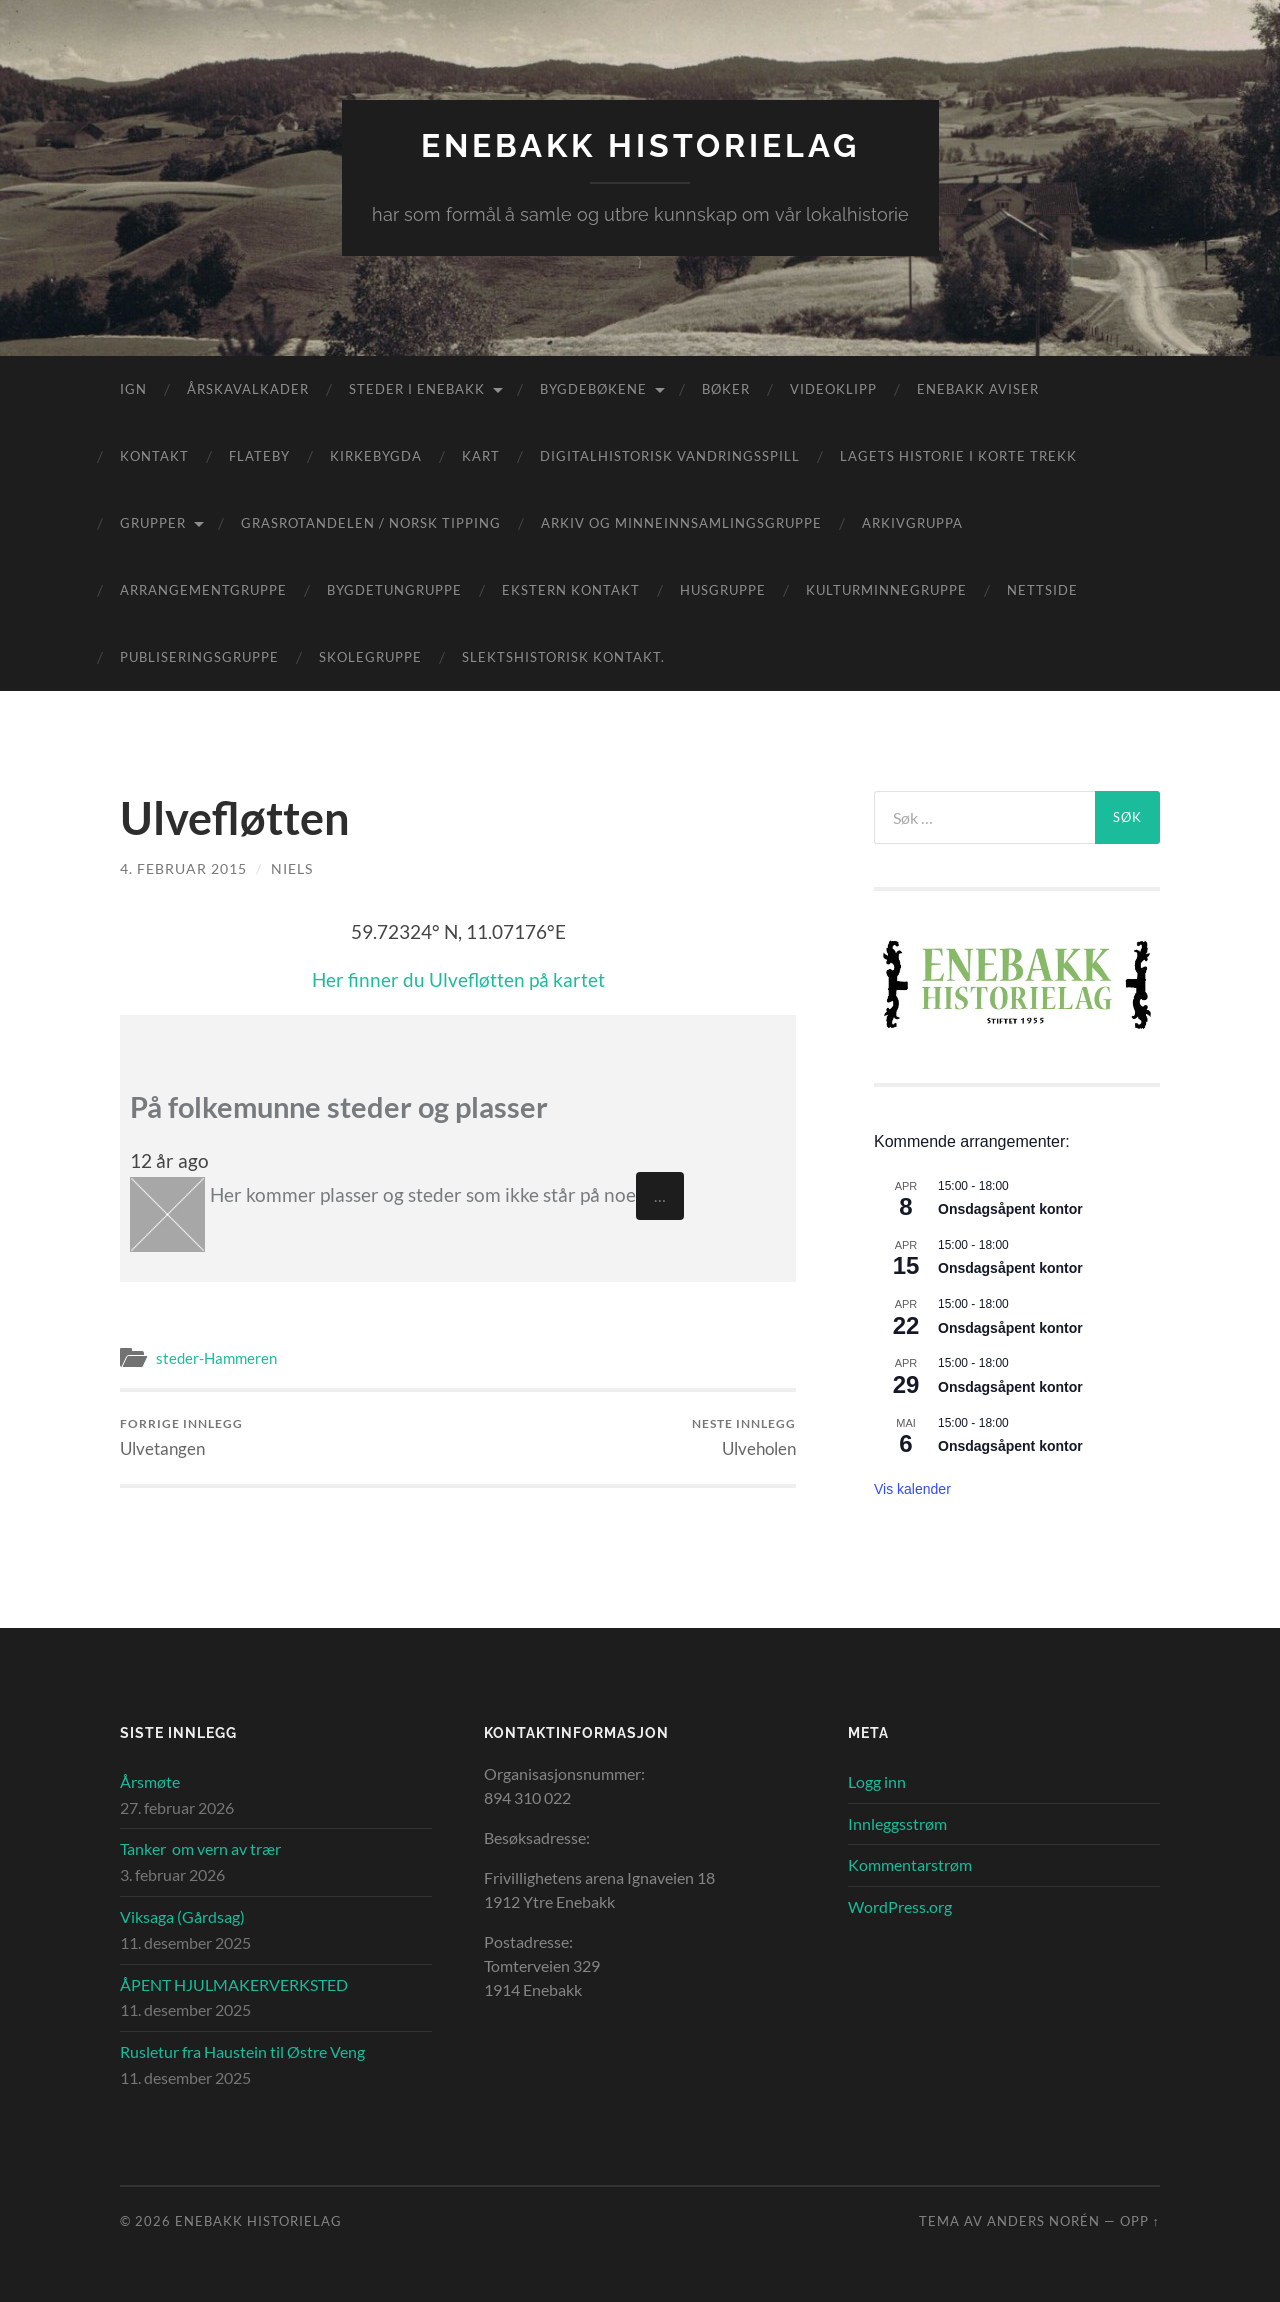 The image size is (1280, 2302). Describe the element at coordinates (481, 456) in the screenshot. I see `Kart` at that location.